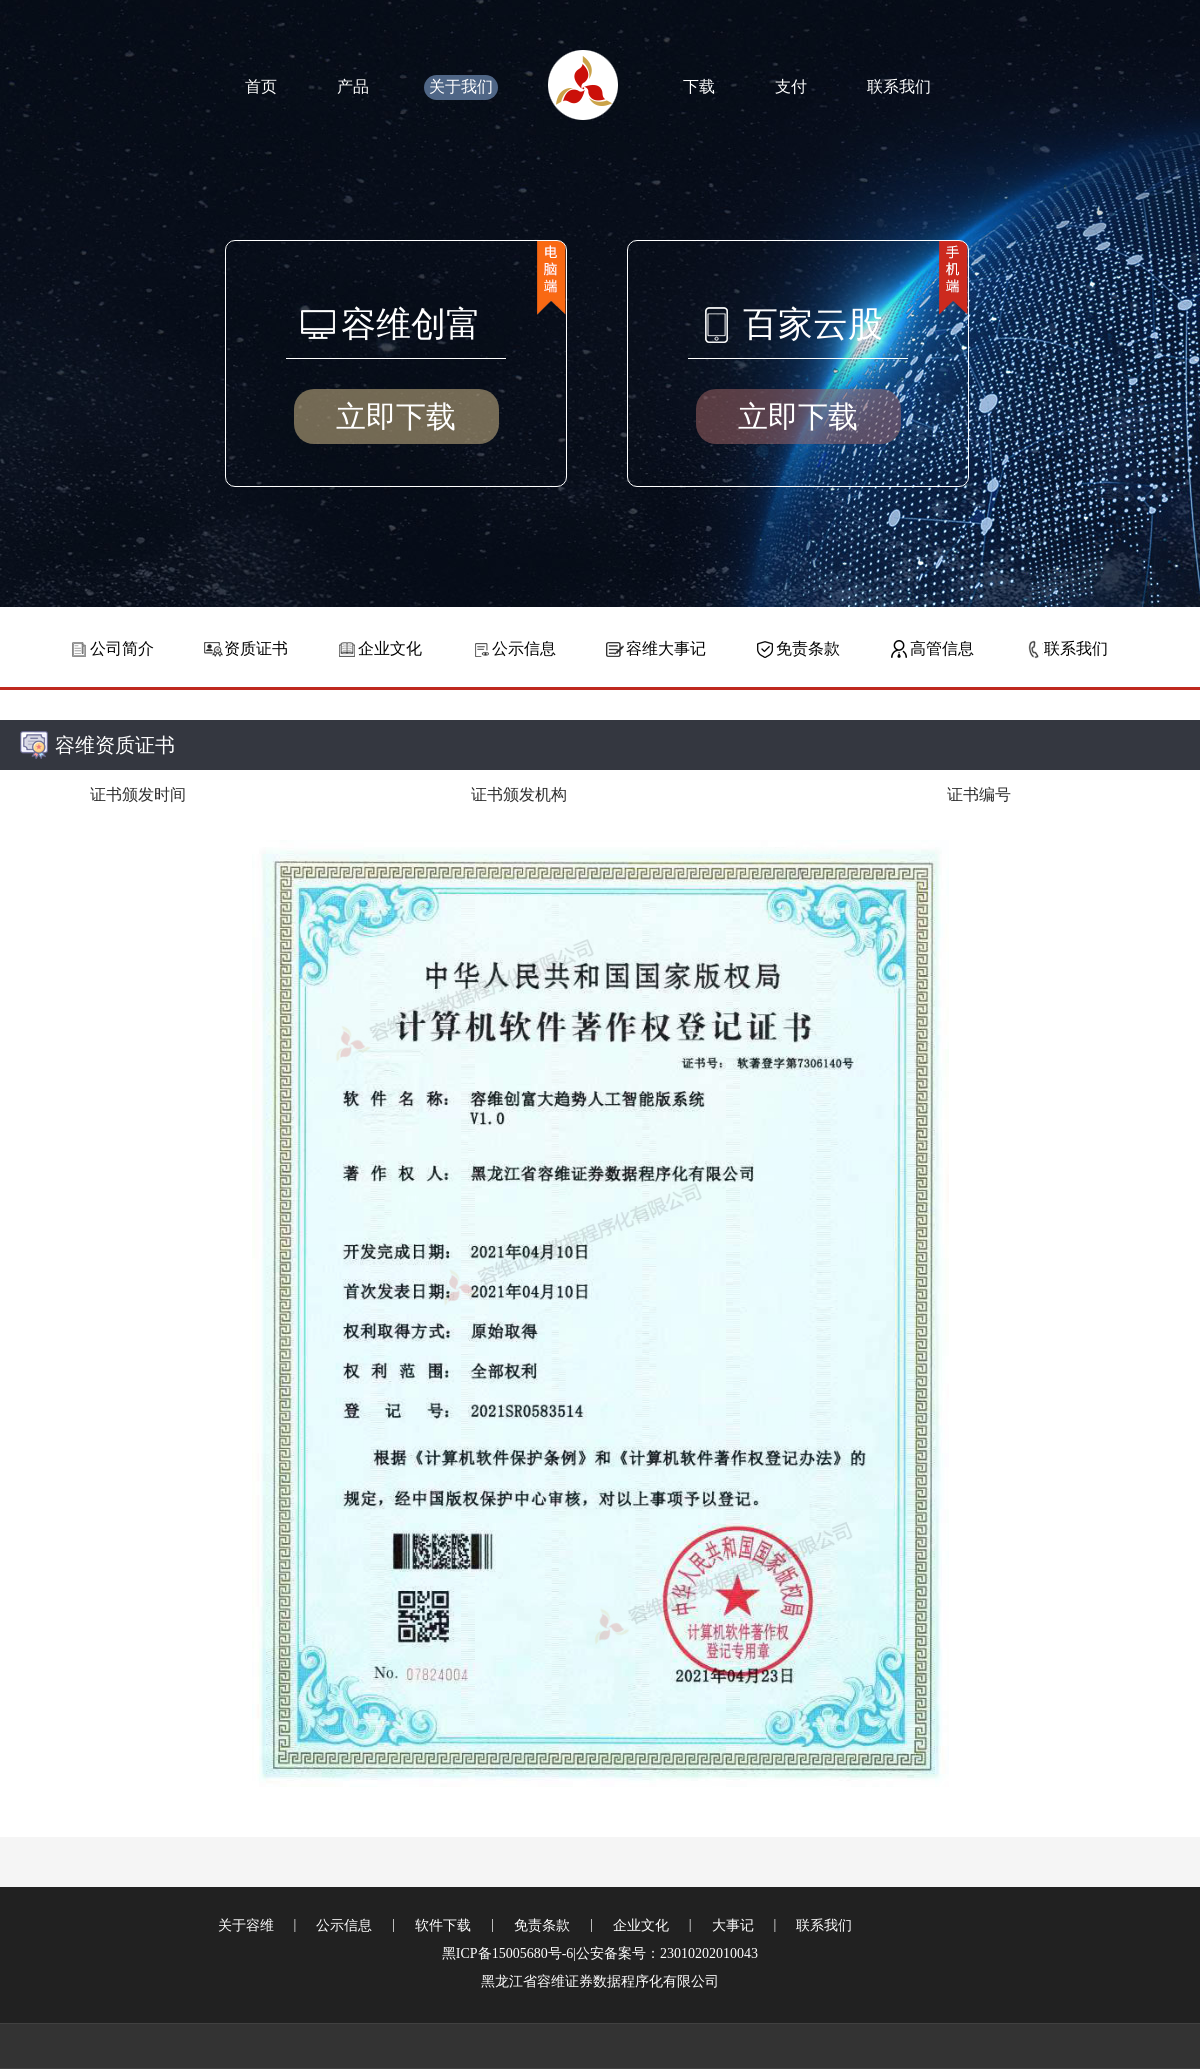 Image resolution: width=1200 pixels, height=2069 pixels. What do you see at coordinates (524, 648) in the screenshot?
I see `公示信息` at bounding box center [524, 648].